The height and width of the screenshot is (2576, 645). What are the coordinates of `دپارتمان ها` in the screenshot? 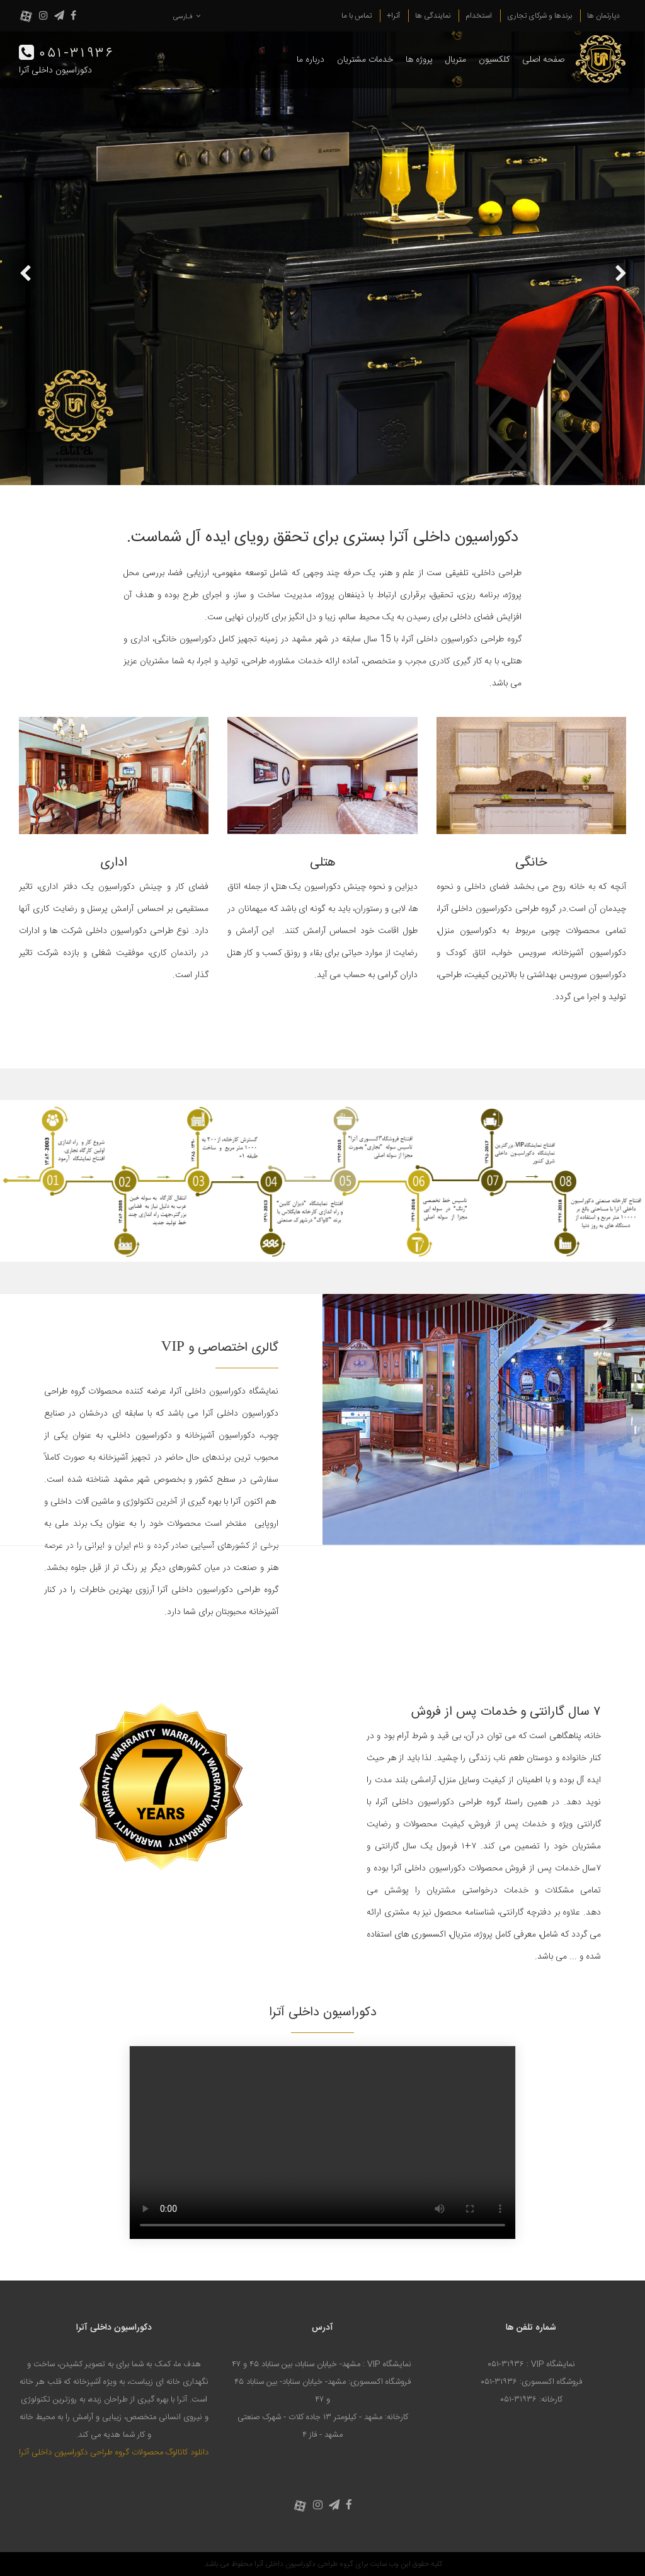 It's located at (603, 15).